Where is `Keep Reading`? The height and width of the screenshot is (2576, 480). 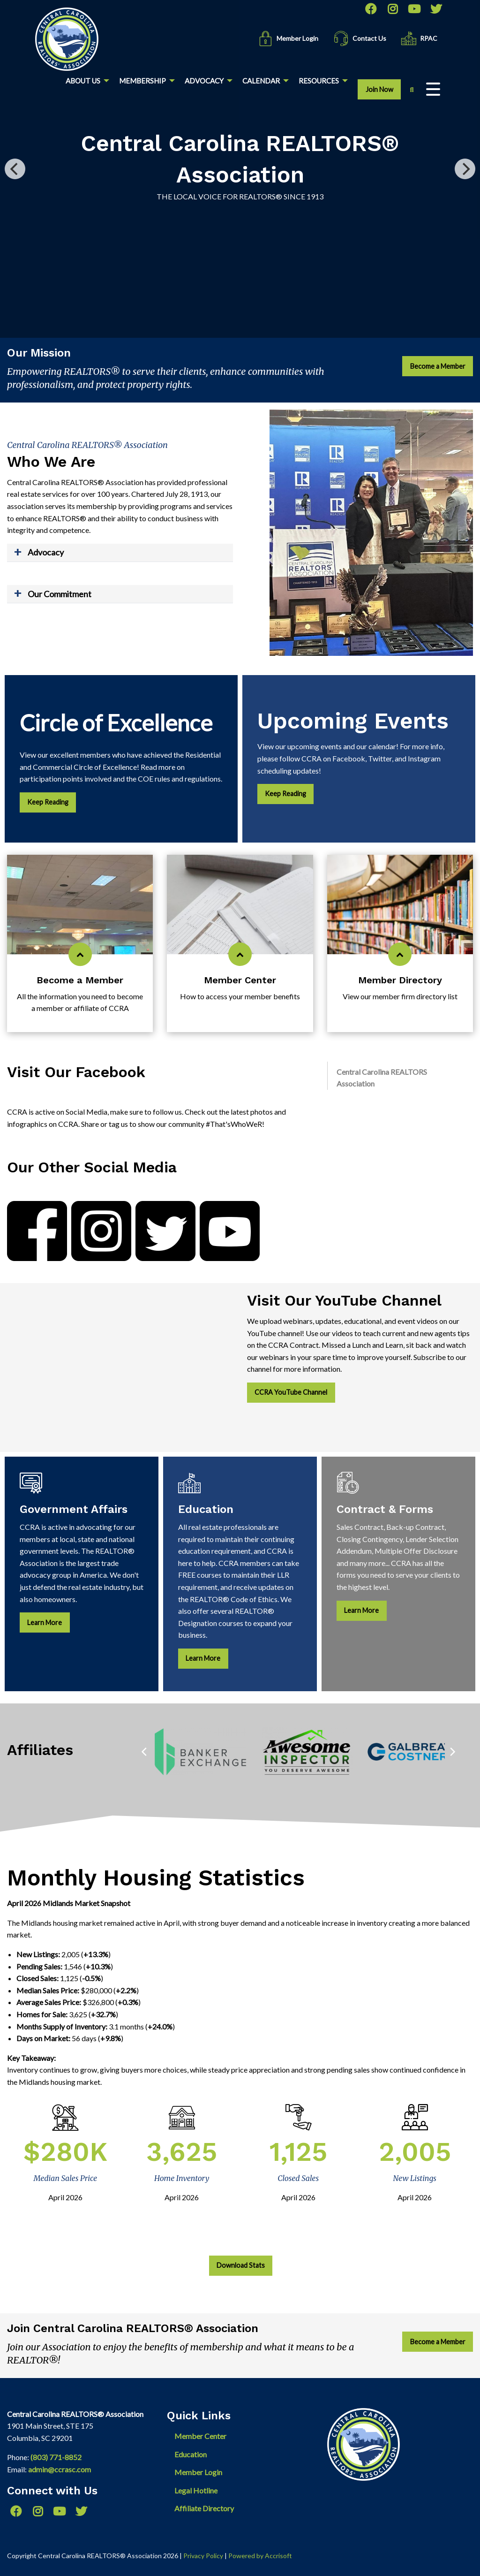
Keep Reading is located at coordinates (47, 802).